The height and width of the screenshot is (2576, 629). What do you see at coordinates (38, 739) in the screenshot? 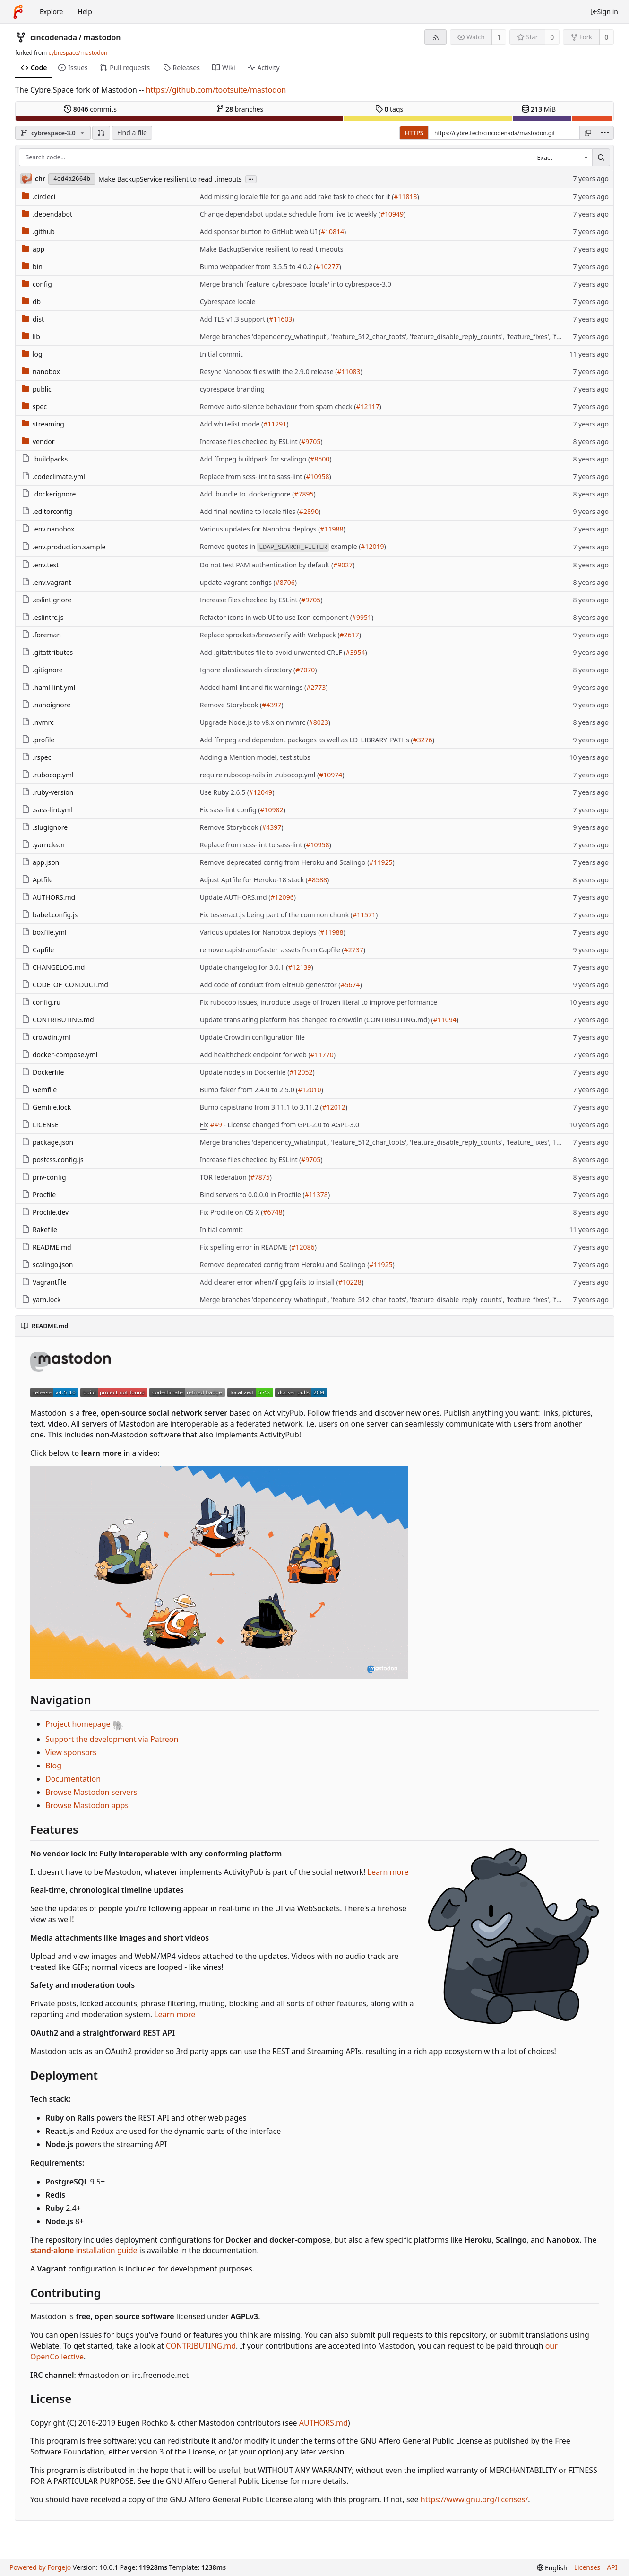
I see `.profile` at bounding box center [38, 739].